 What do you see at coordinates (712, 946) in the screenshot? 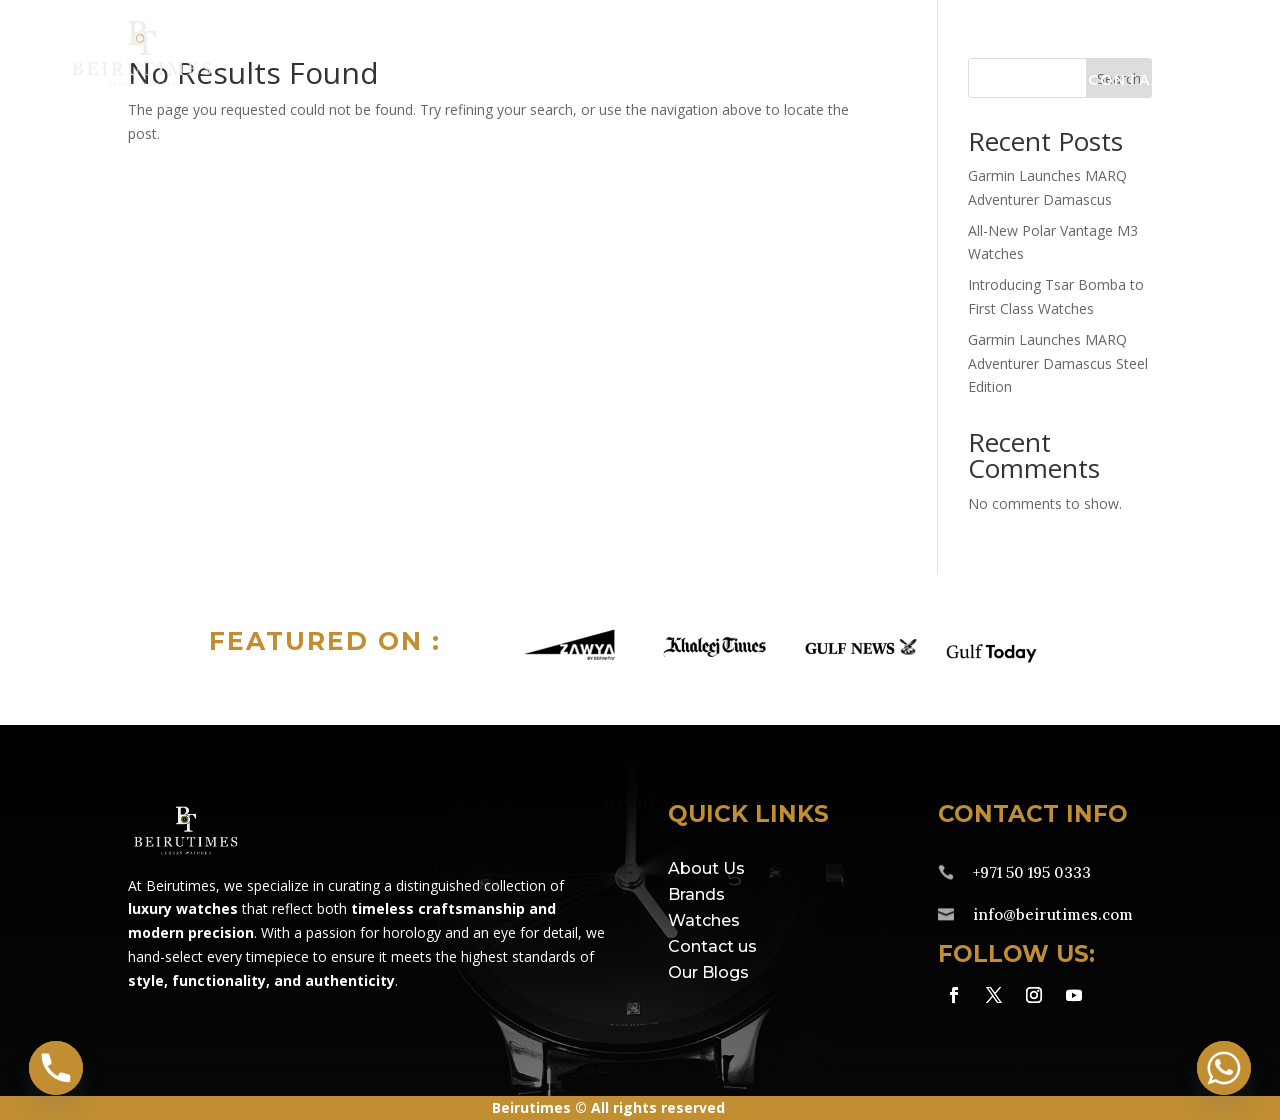
I see `Contact us` at bounding box center [712, 946].